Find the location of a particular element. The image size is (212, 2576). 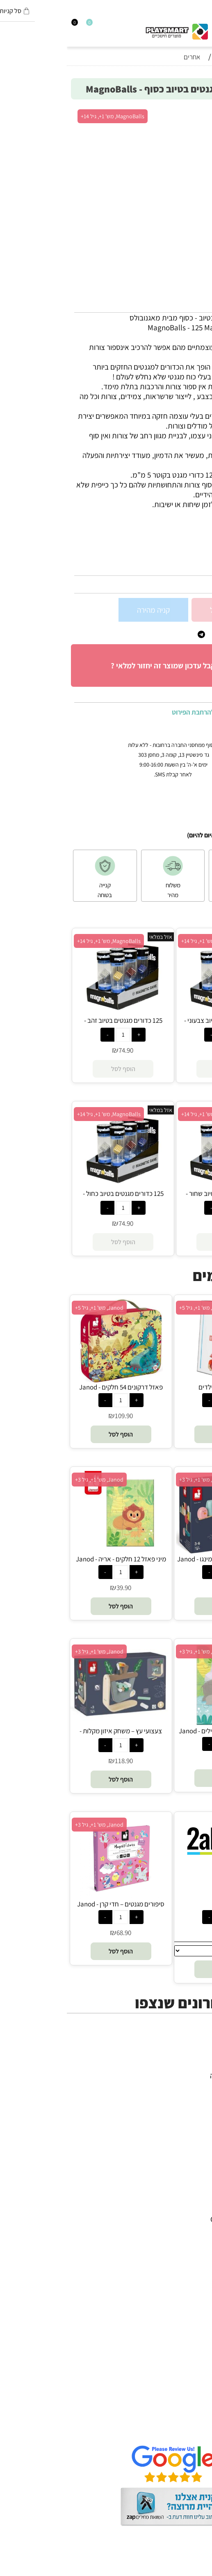

Pit Toys is located at coordinates (191, 2317).